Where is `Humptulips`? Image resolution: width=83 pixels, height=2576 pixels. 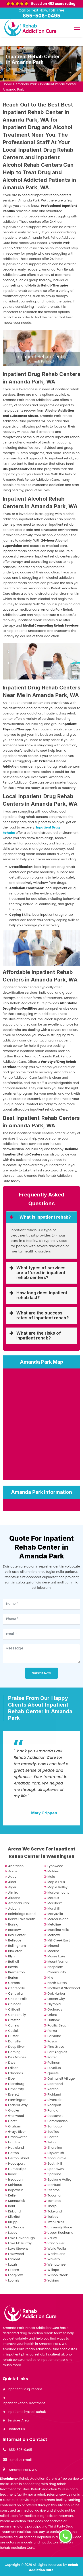 Humptulips is located at coordinates (17, 2169).